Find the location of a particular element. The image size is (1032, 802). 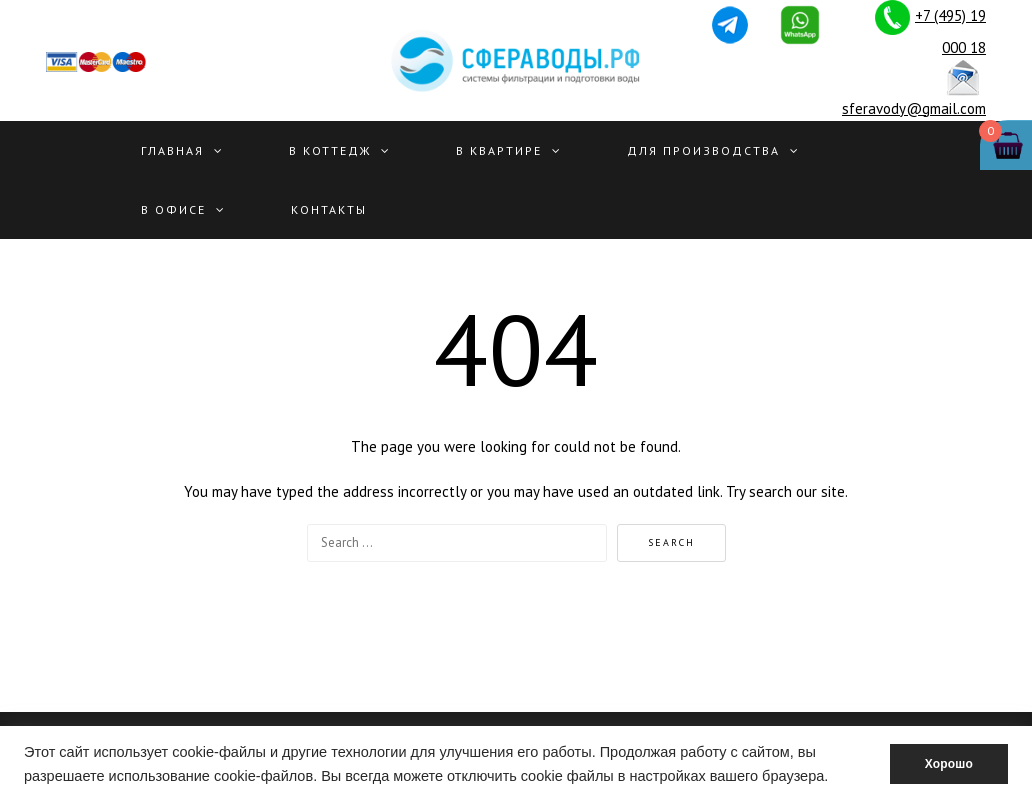

Хорошо is located at coordinates (949, 764).